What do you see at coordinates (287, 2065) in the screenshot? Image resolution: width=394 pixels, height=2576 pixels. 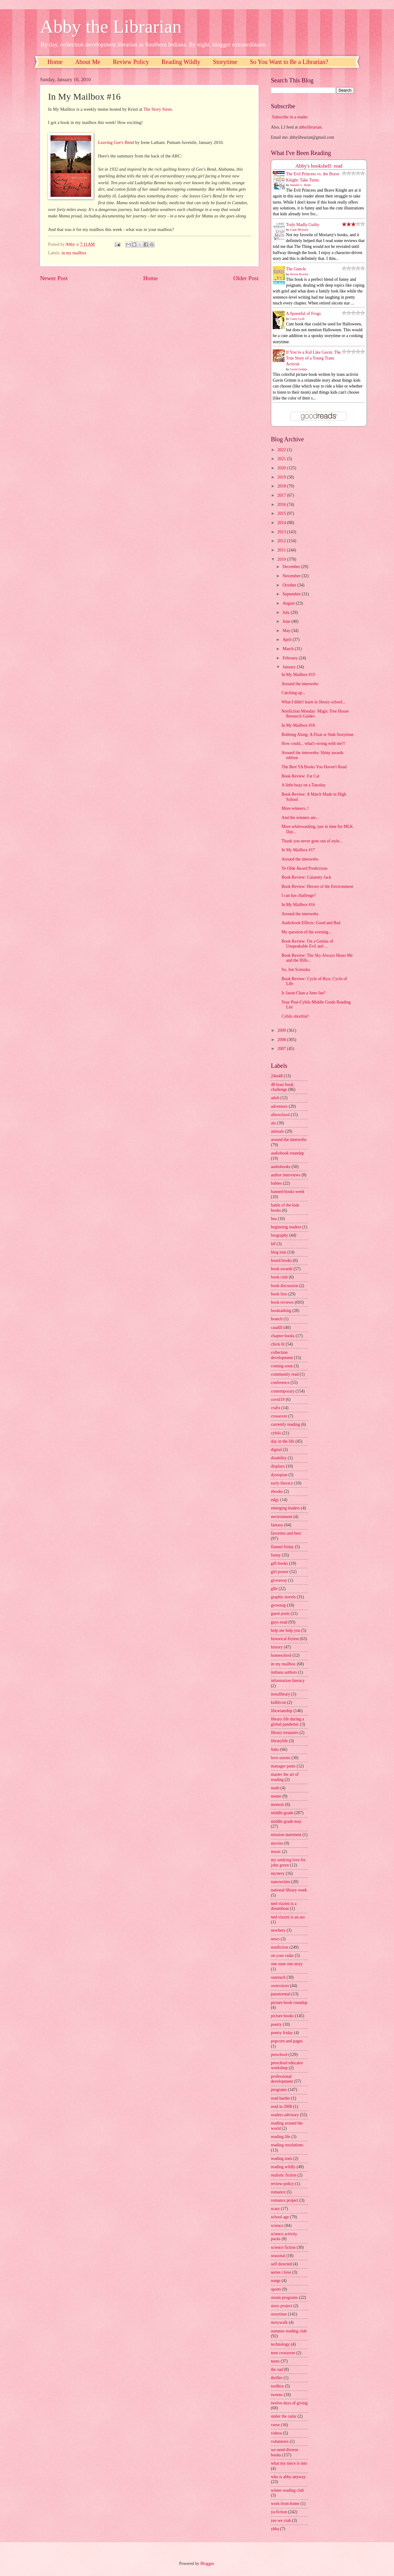 I see `preschool educator workshop` at bounding box center [287, 2065].